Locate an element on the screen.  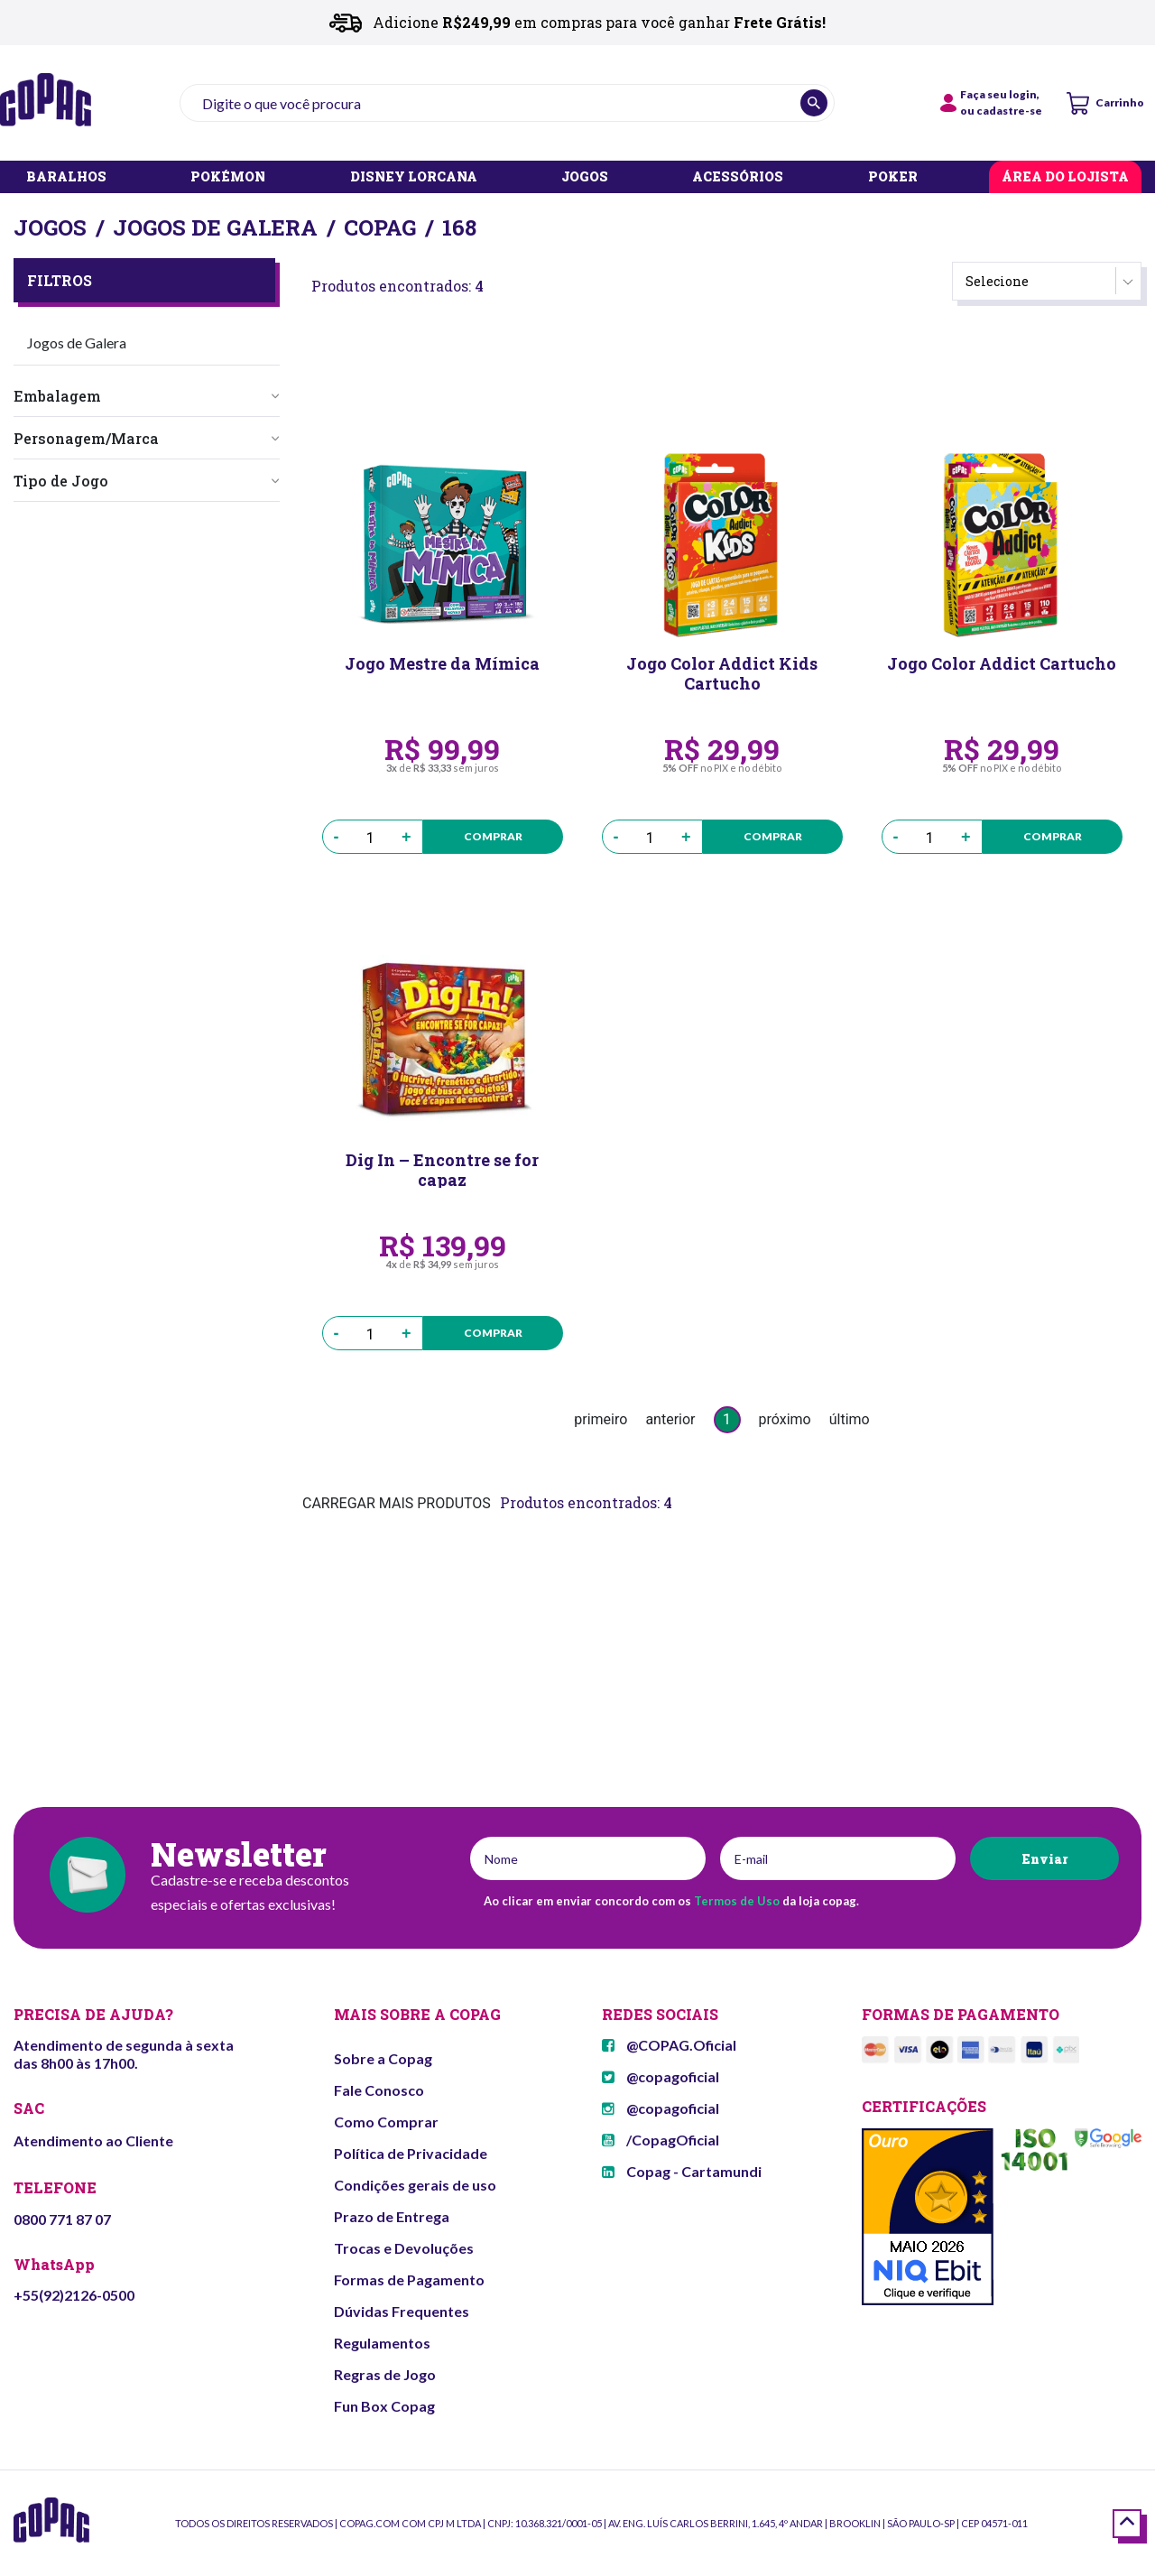
POKER is located at coordinates (893, 177).